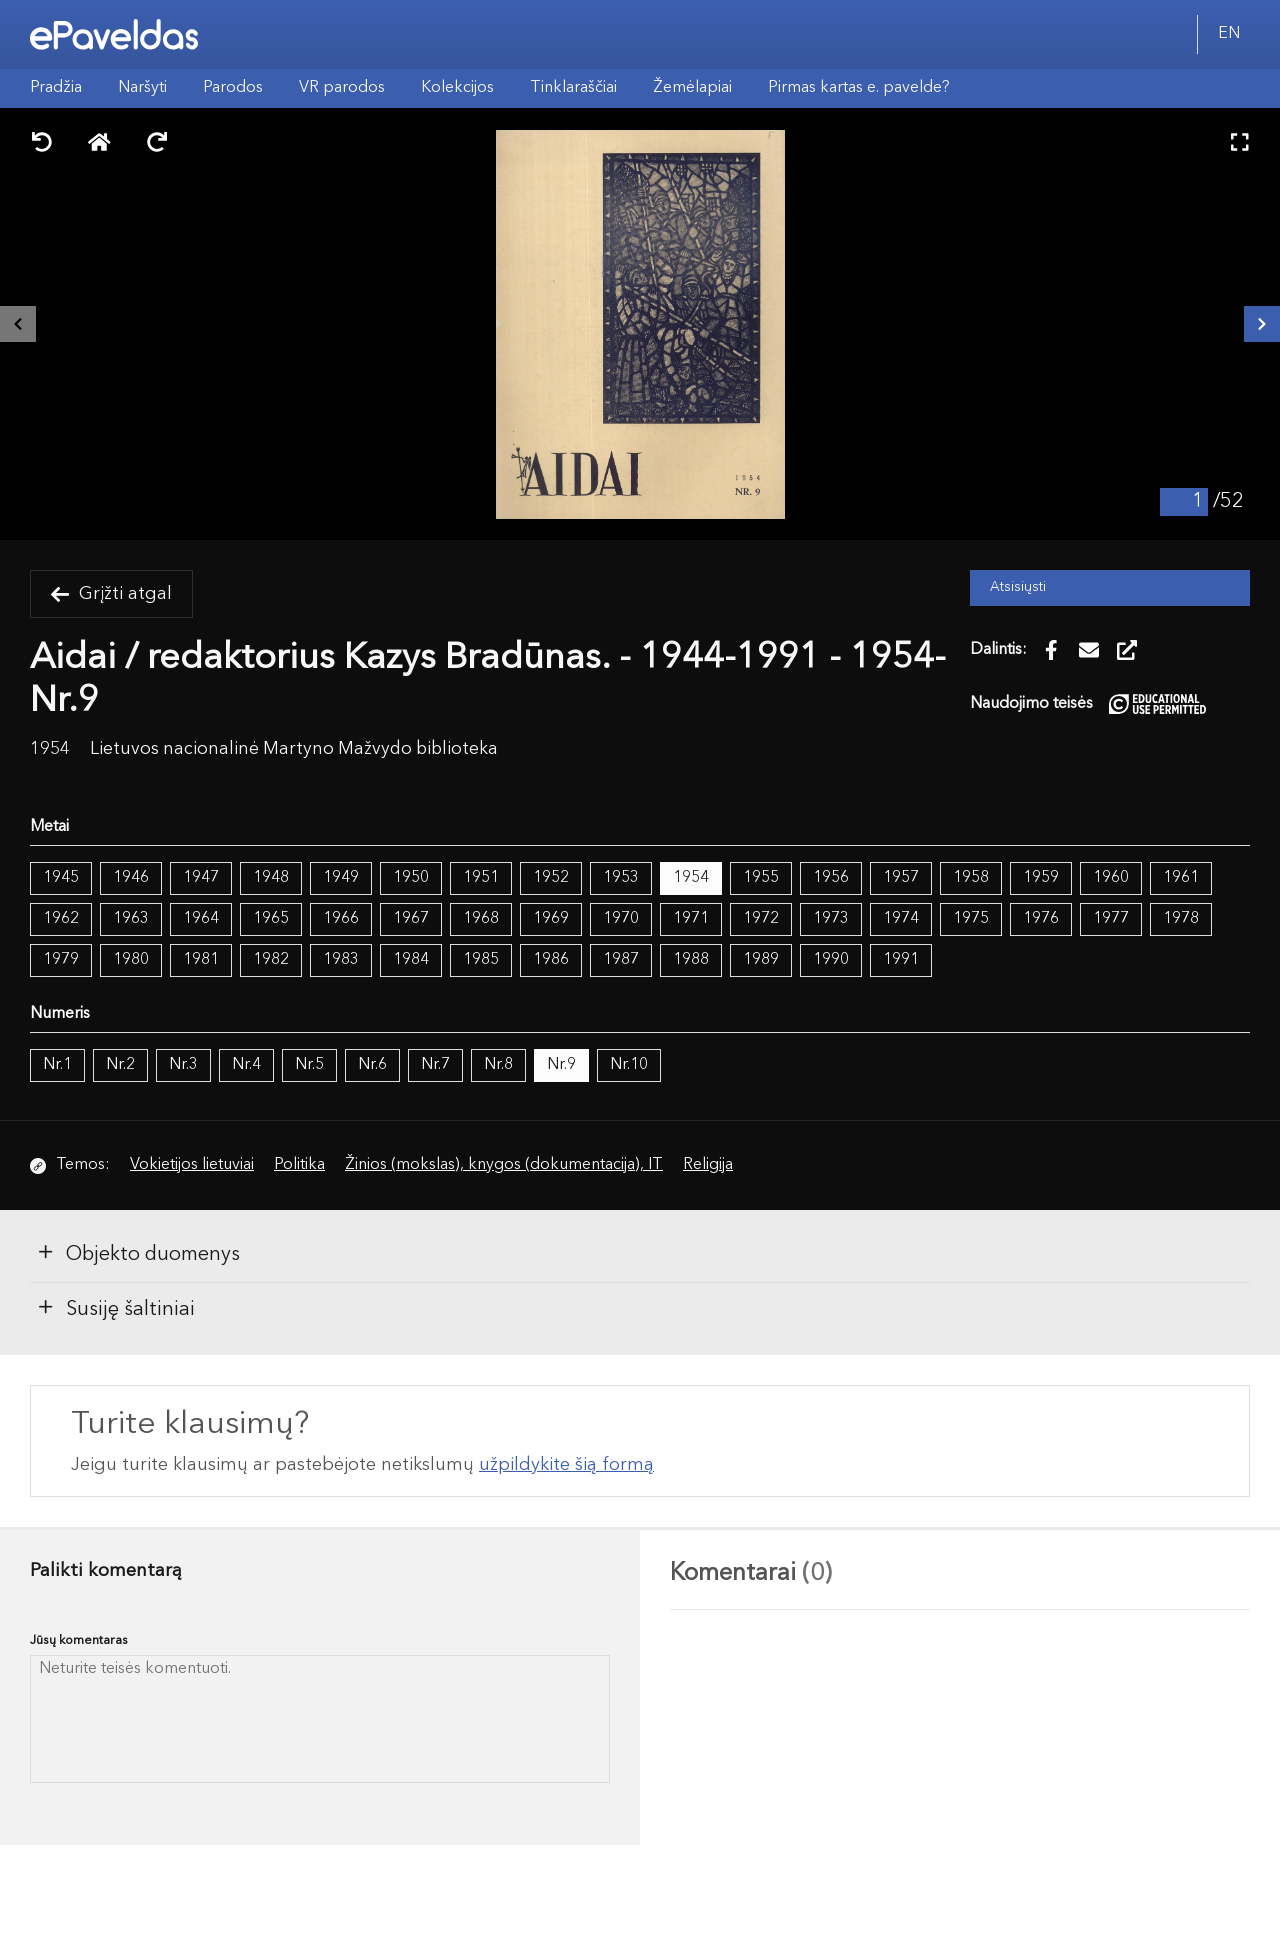  I want to click on 1957, so click(901, 878).